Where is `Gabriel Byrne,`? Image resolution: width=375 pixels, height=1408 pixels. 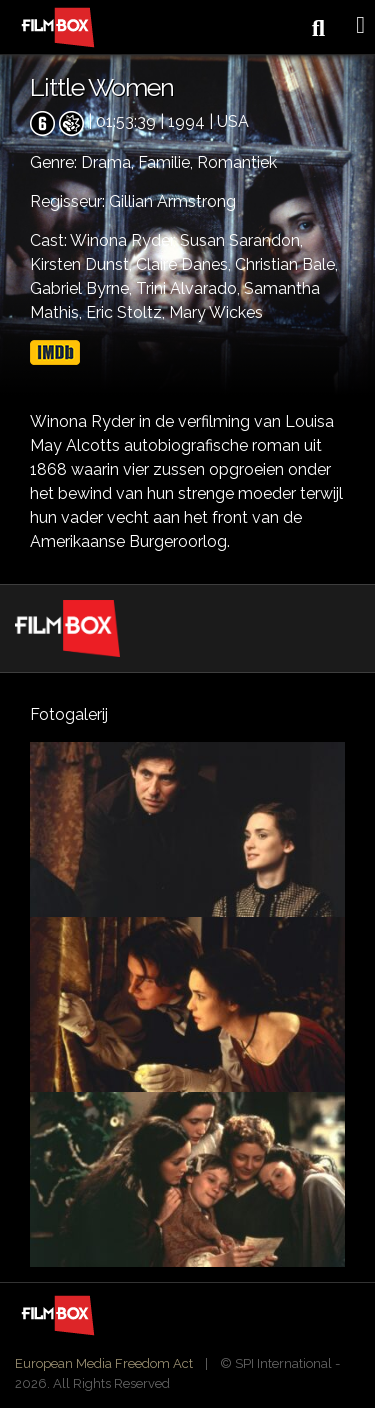 Gabriel Byrne, is located at coordinates (83, 288).